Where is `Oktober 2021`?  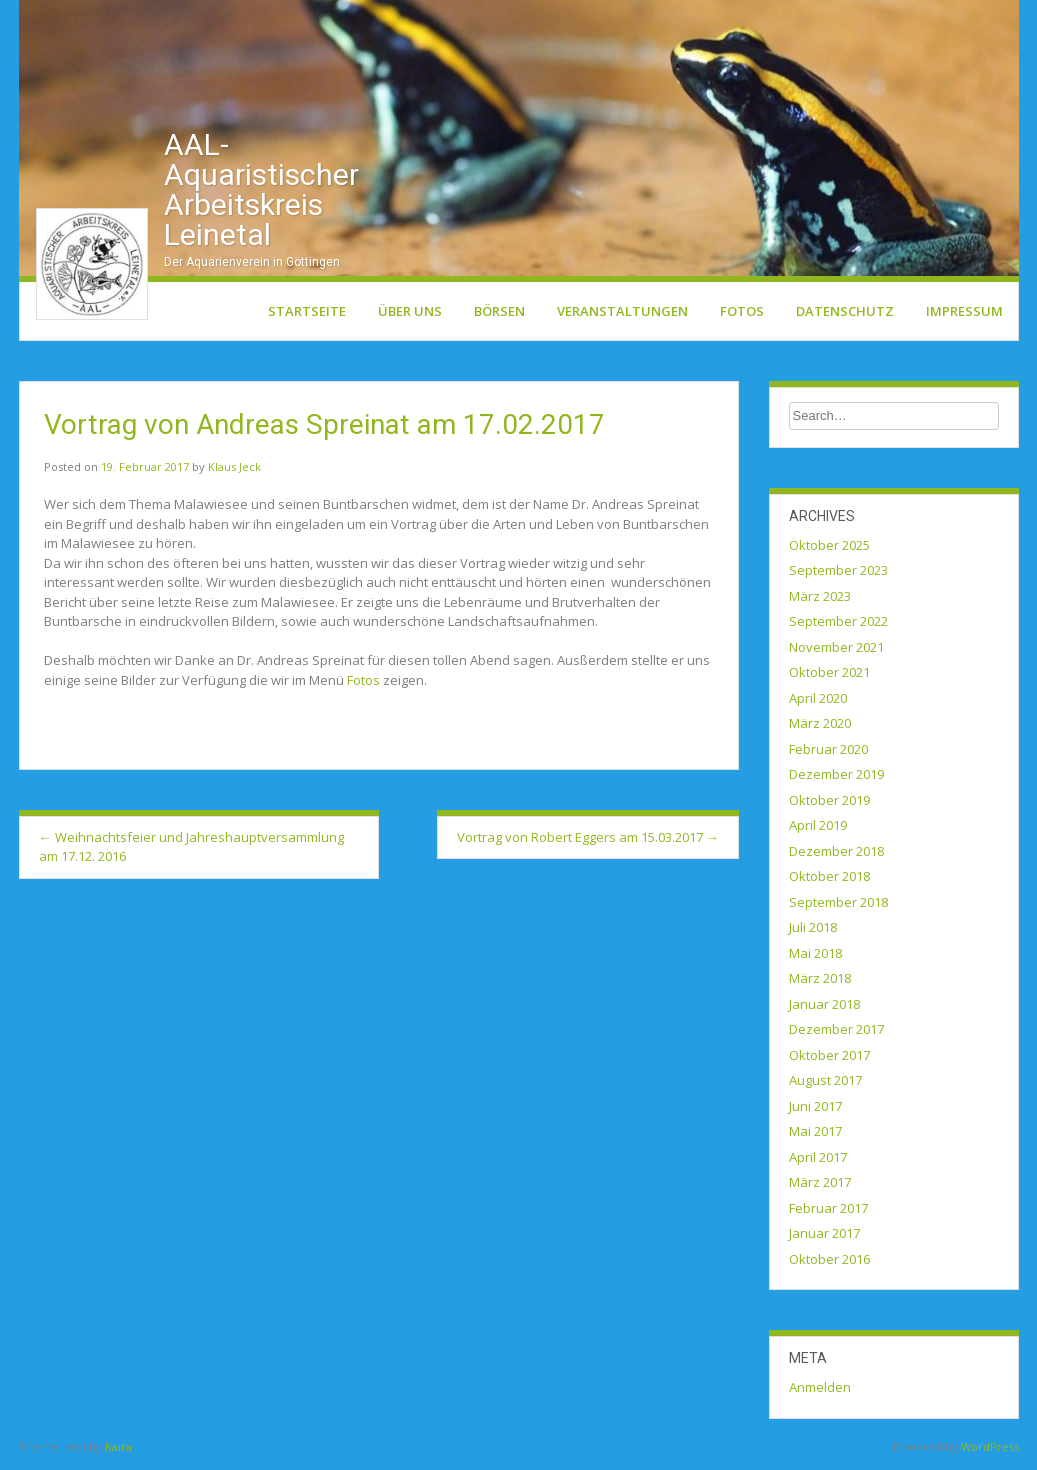 Oktober 2021 is located at coordinates (829, 677).